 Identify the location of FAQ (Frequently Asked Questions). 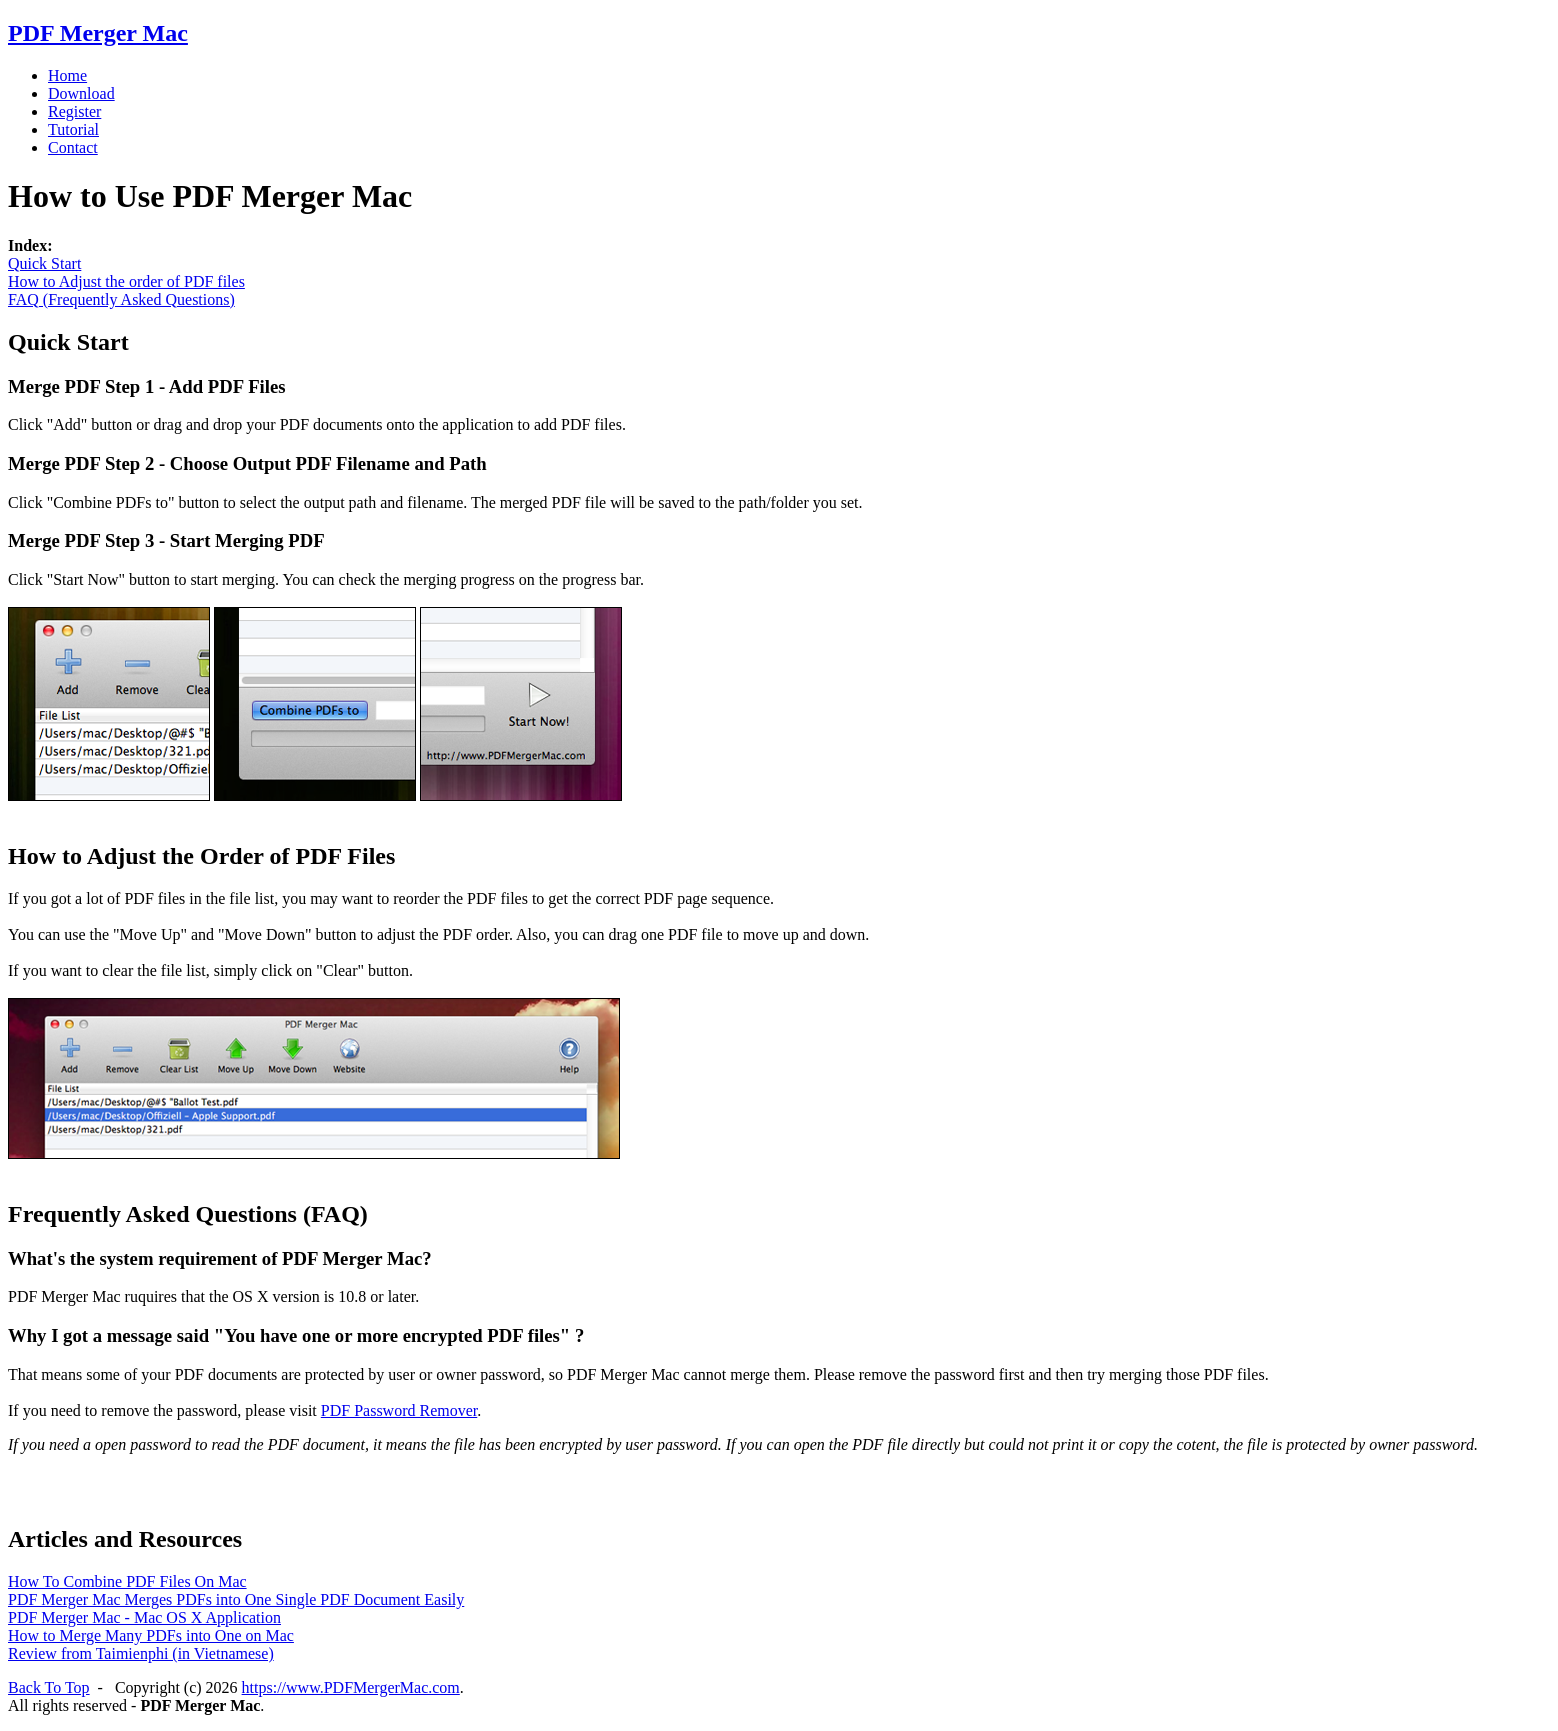
(121, 299).